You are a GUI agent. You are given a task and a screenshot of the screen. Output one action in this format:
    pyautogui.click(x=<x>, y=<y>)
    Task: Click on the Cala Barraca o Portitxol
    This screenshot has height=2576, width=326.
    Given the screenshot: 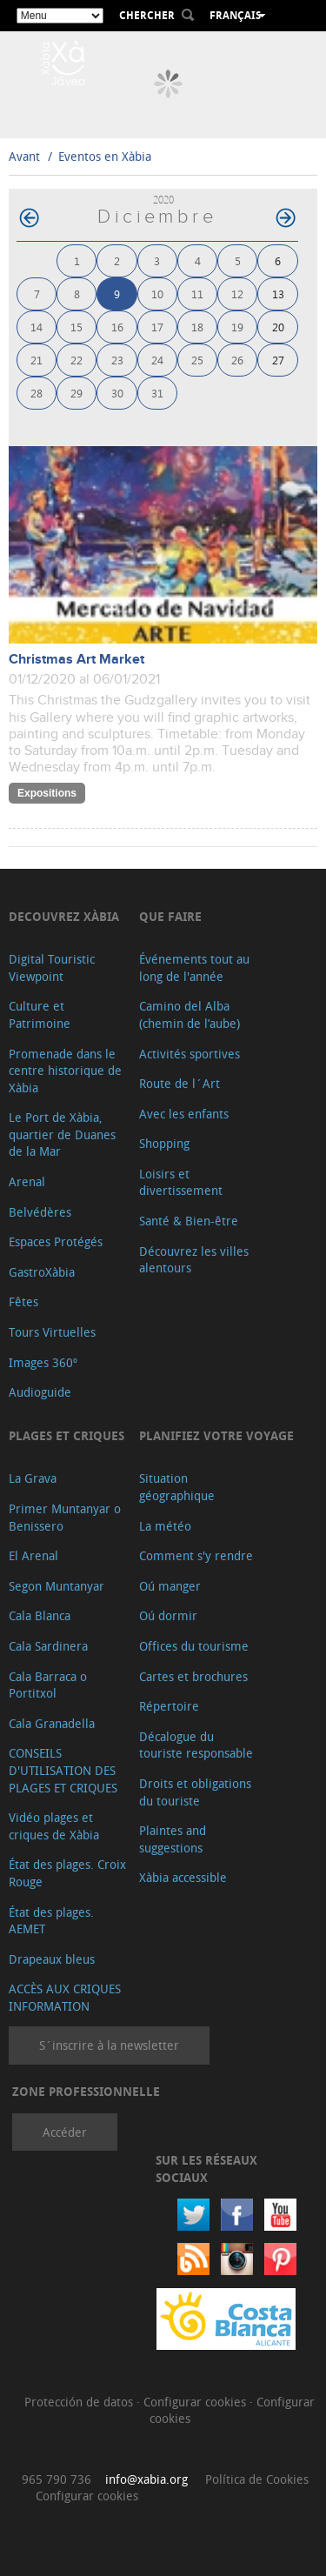 What is the action you would take?
    pyautogui.click(x=48, y=1685)
    